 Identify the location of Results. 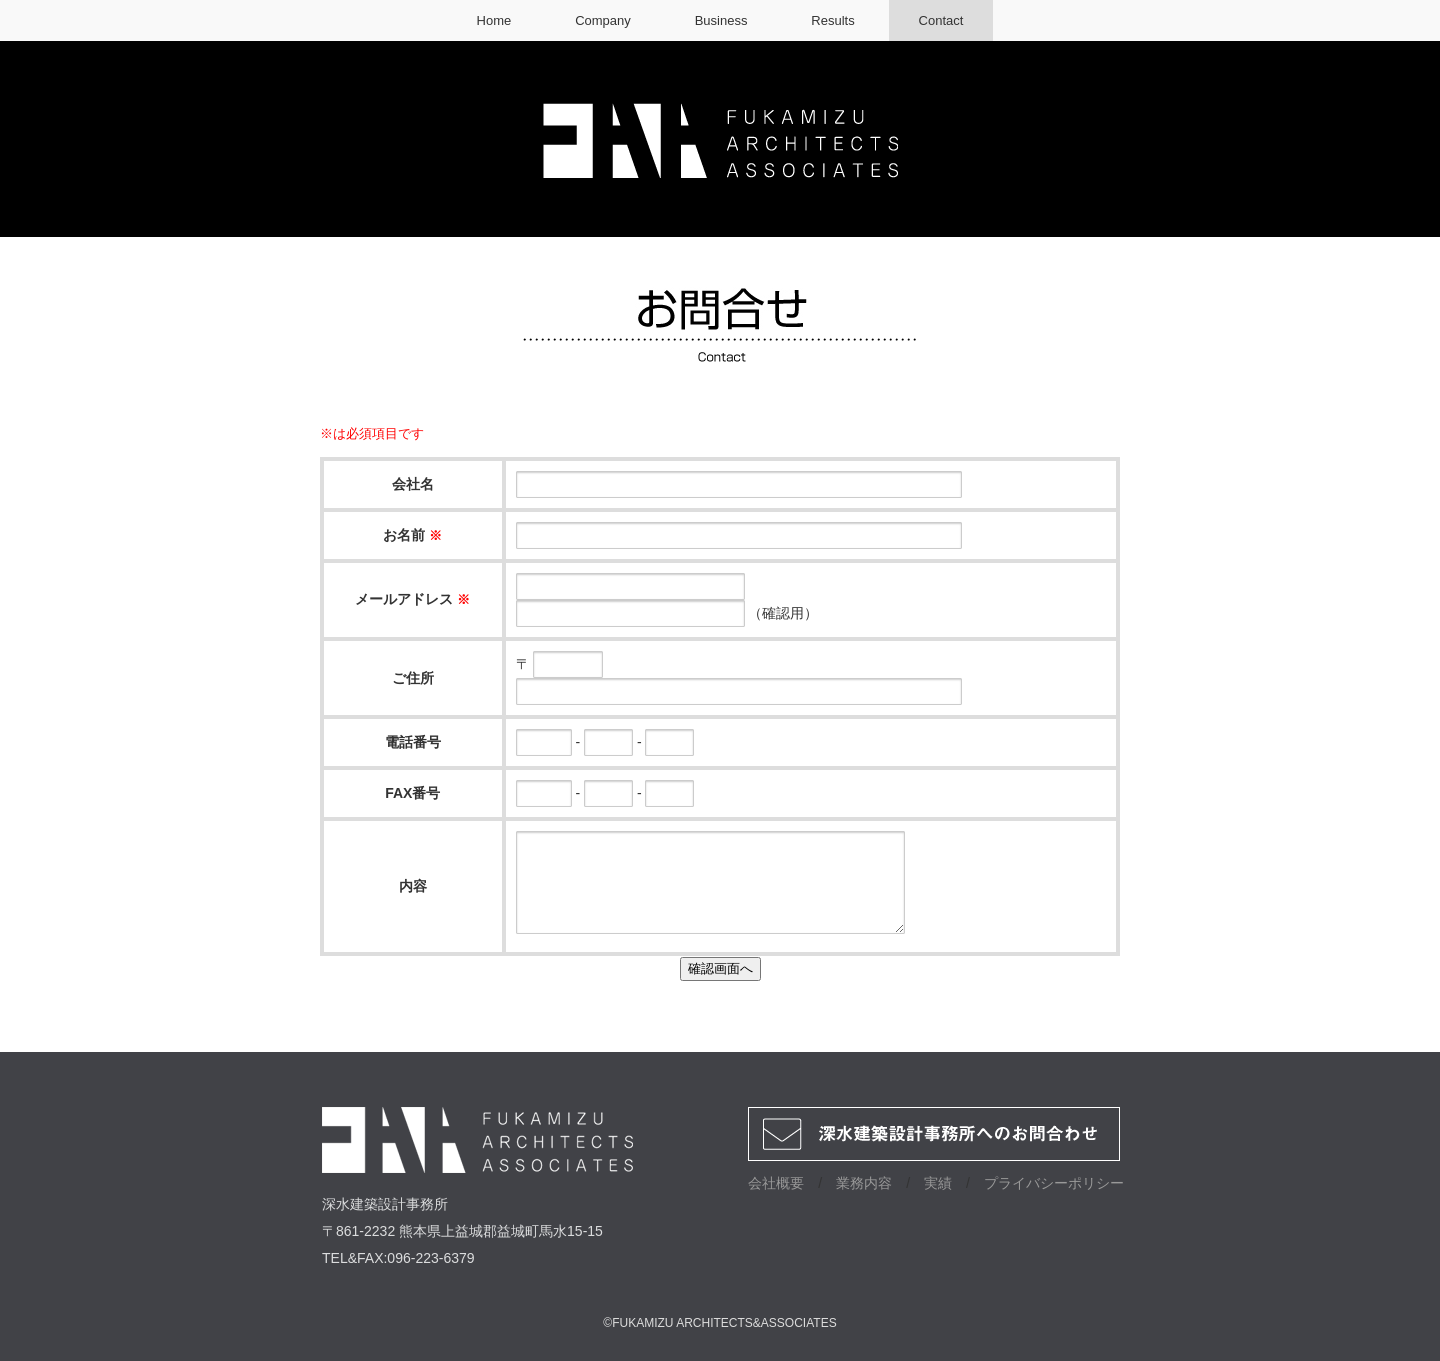
(832, 20).